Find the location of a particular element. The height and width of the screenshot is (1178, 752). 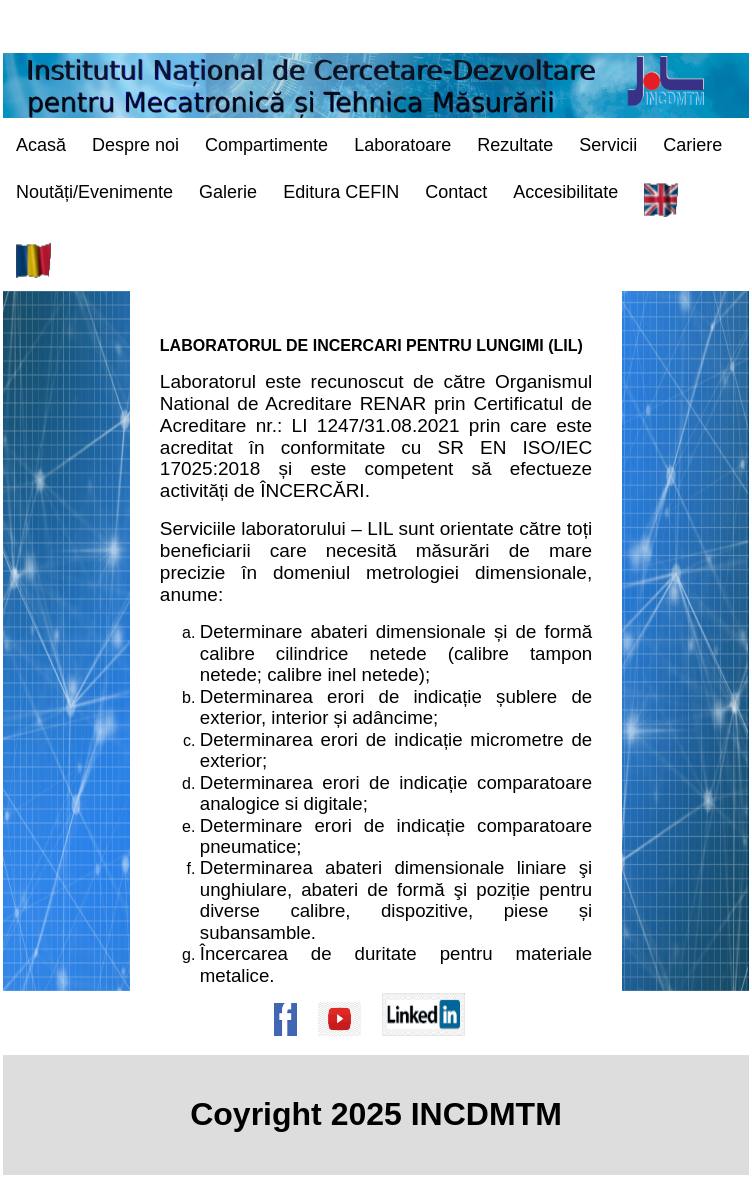

Acasă is located at coordinates (41, 145).